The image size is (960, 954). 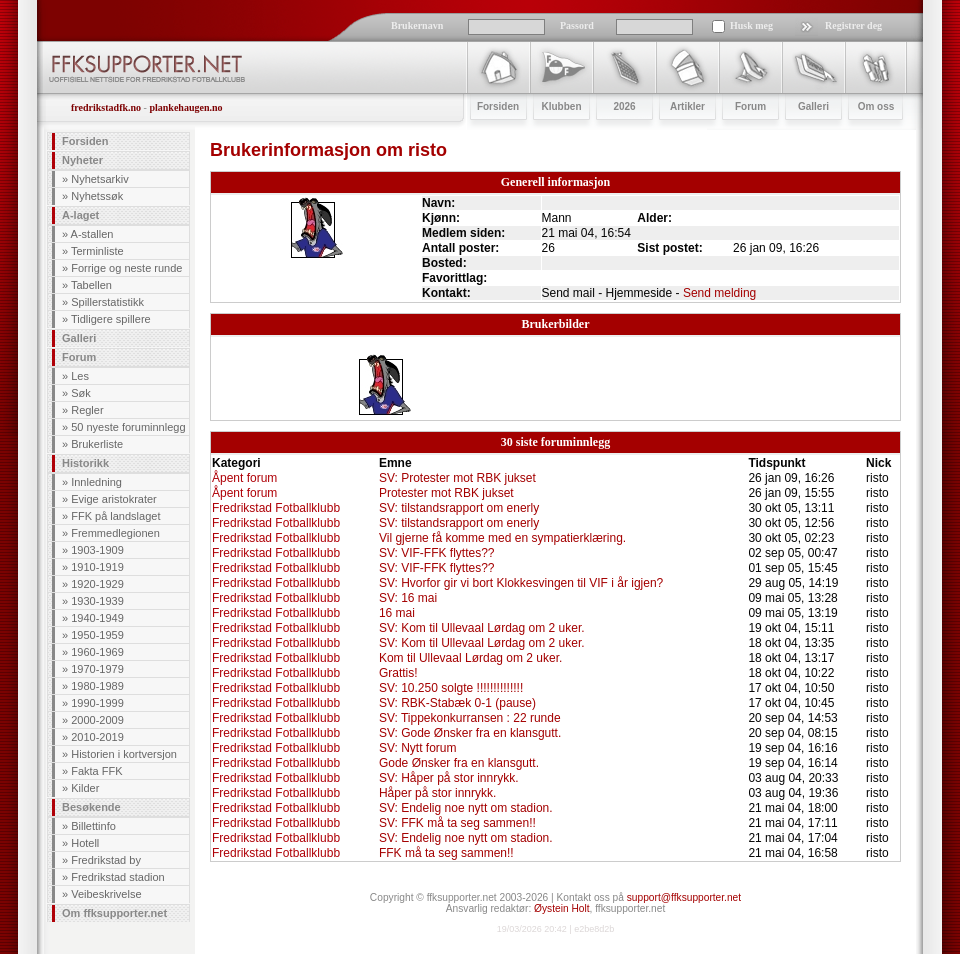 What do you see at coordinates (106, 860) in the screenshot?
I see `Fredrikstad by` at bounding box center [106, 860].